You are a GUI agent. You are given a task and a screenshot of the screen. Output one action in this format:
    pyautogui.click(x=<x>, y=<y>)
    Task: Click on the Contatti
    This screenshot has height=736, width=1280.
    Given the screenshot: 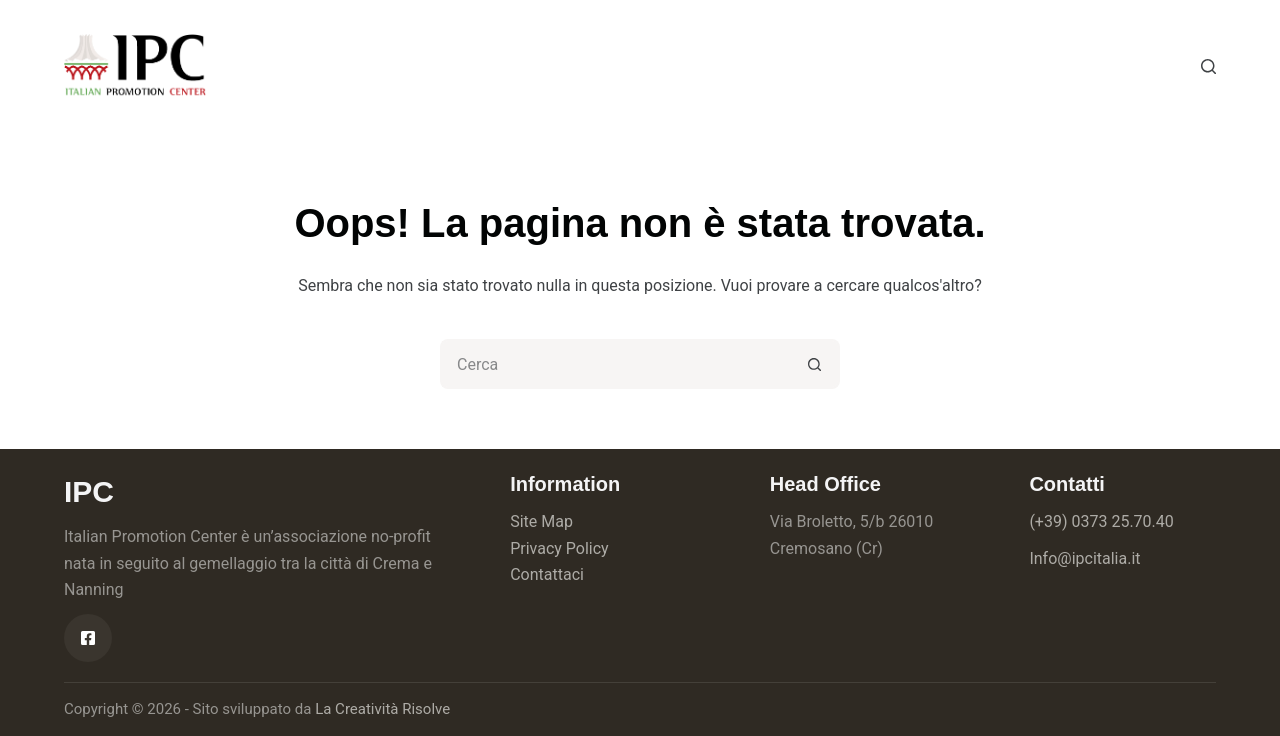 What is the action you would take?
    pyautogui.click(x=693, y=65)
    